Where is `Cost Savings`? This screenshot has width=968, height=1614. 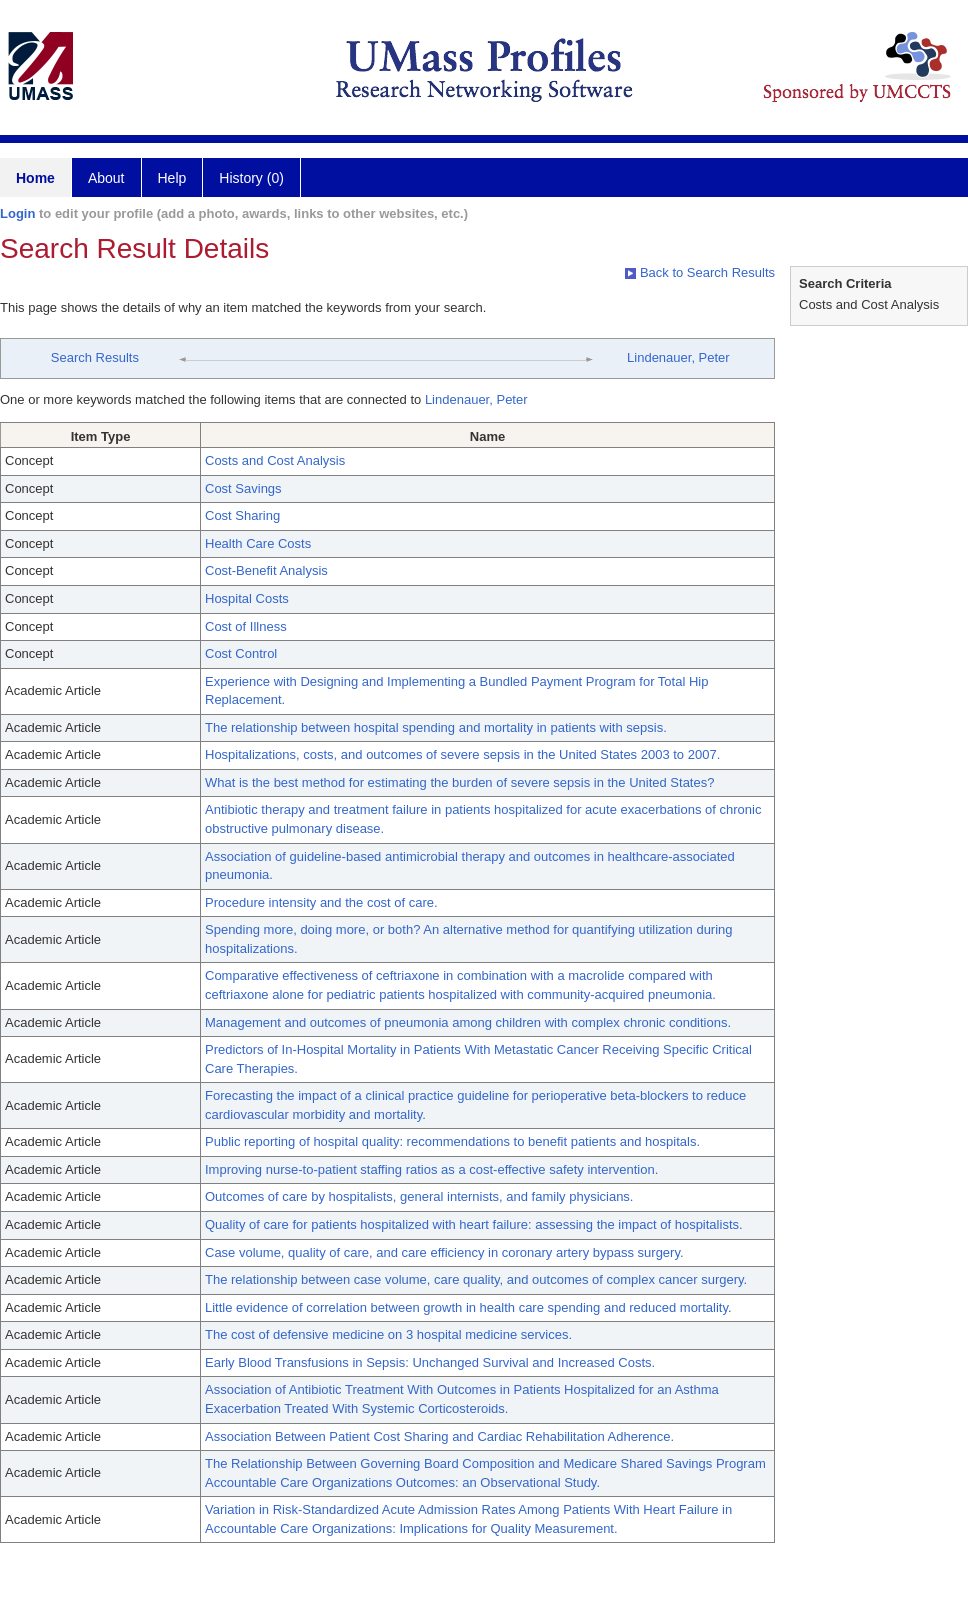
Cost Savings is located at coordinates (243, 488).